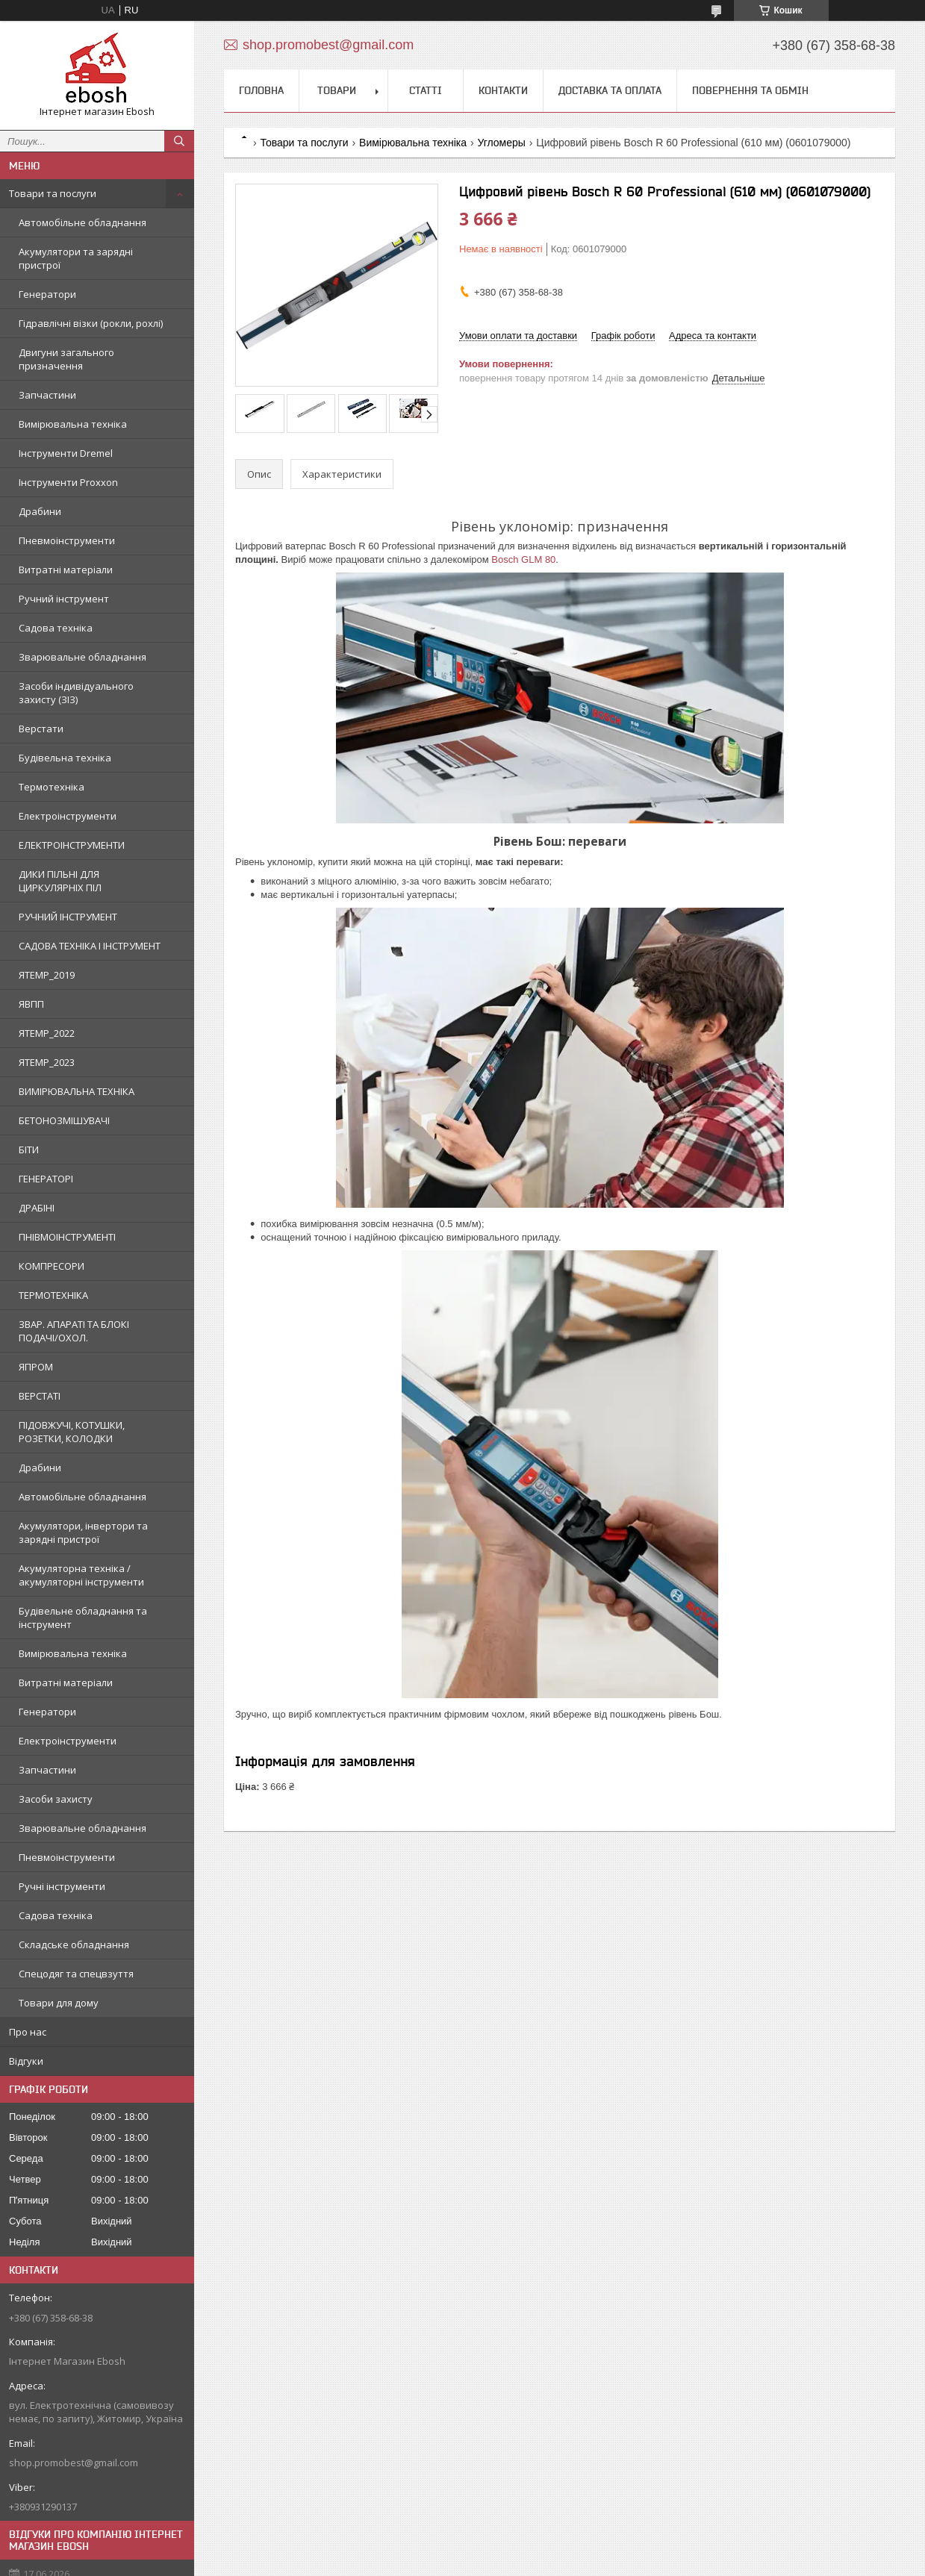  What do you see at coordinates (66, 453) in the screenshot?
I see `Інструменти Dremel` at bounding box center [66, 453].